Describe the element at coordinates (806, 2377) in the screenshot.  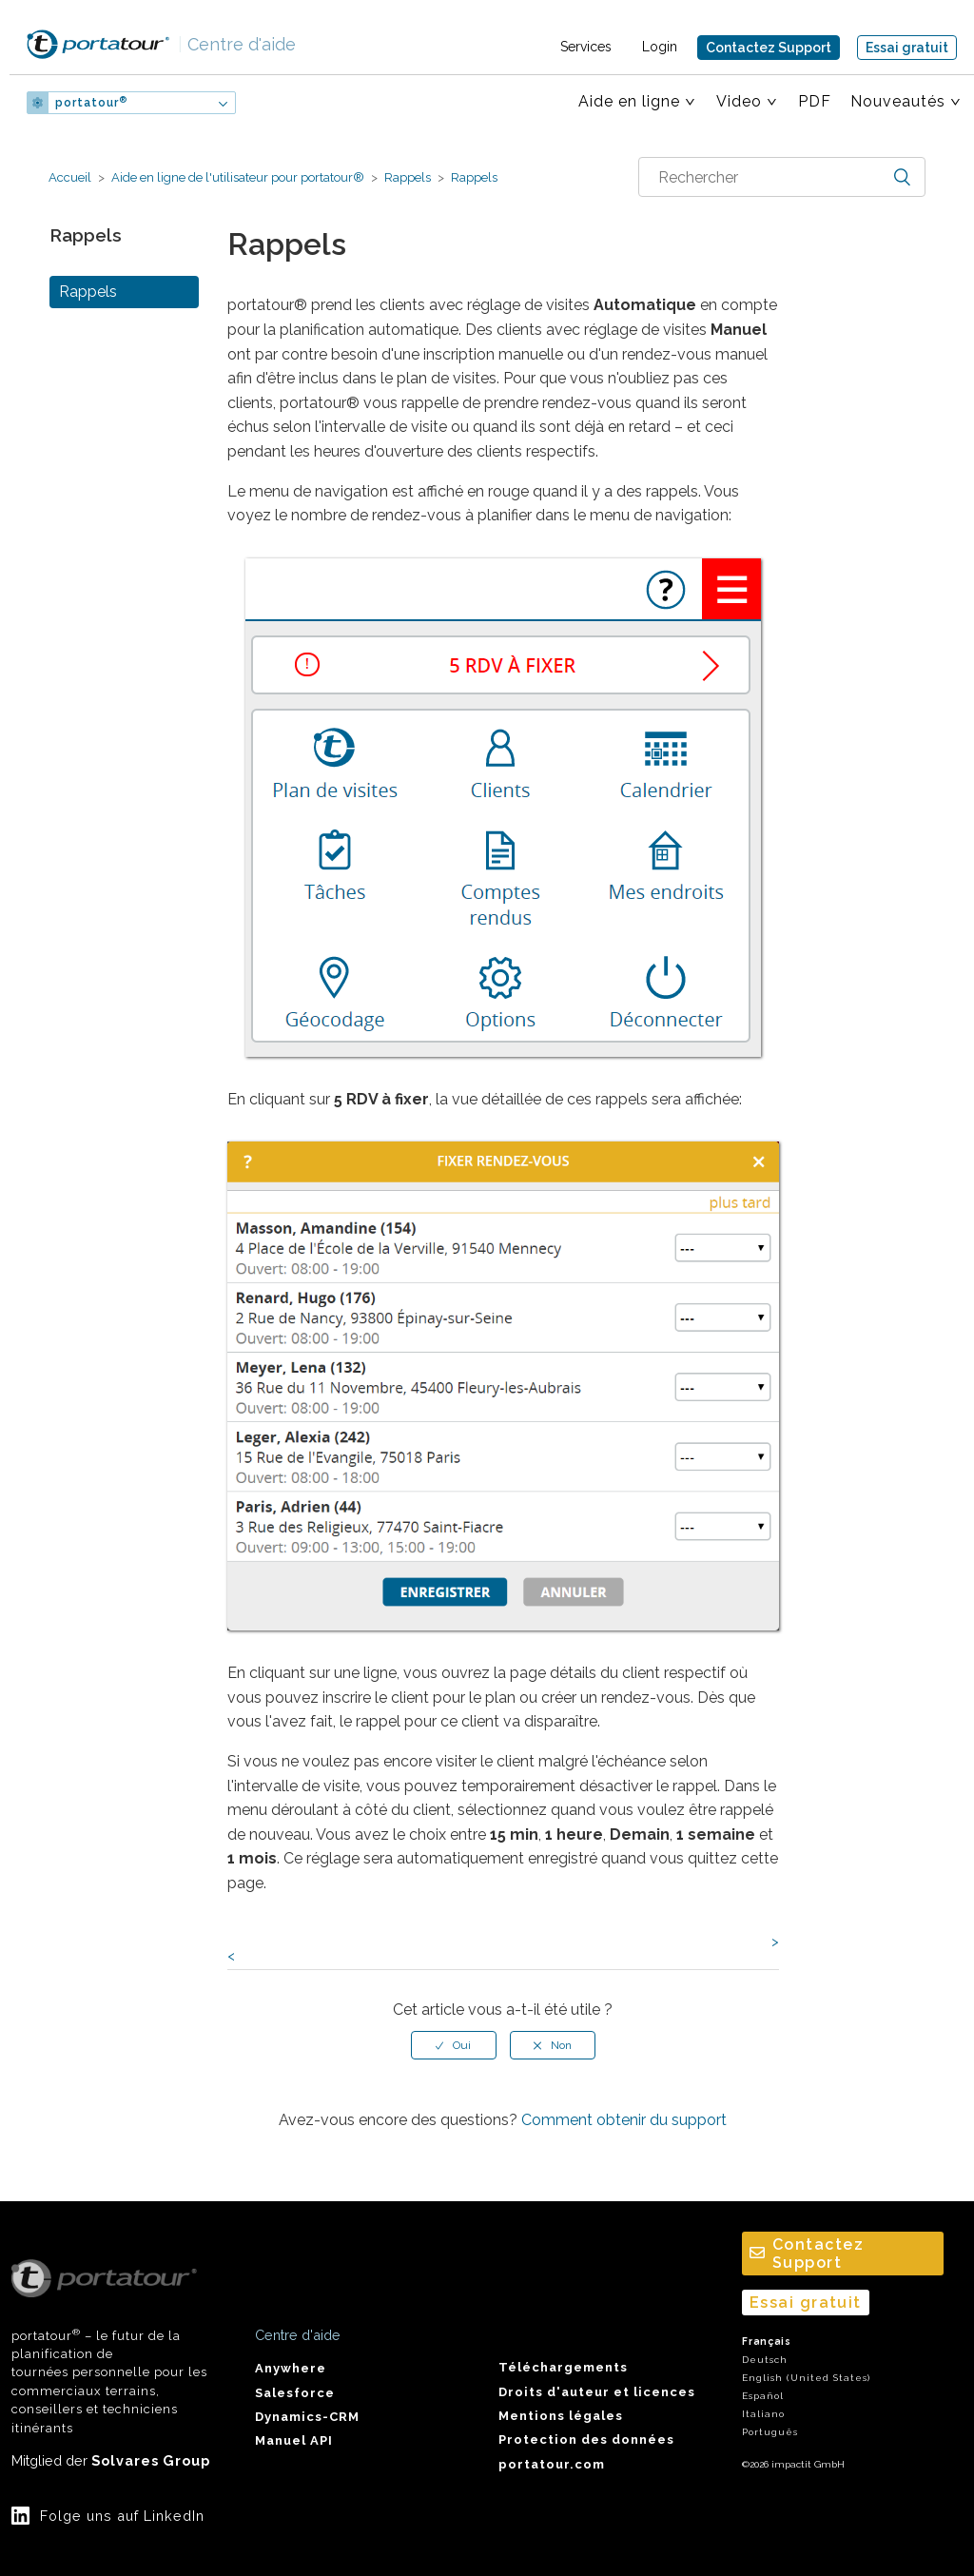
I see `English (United States)` at that location.